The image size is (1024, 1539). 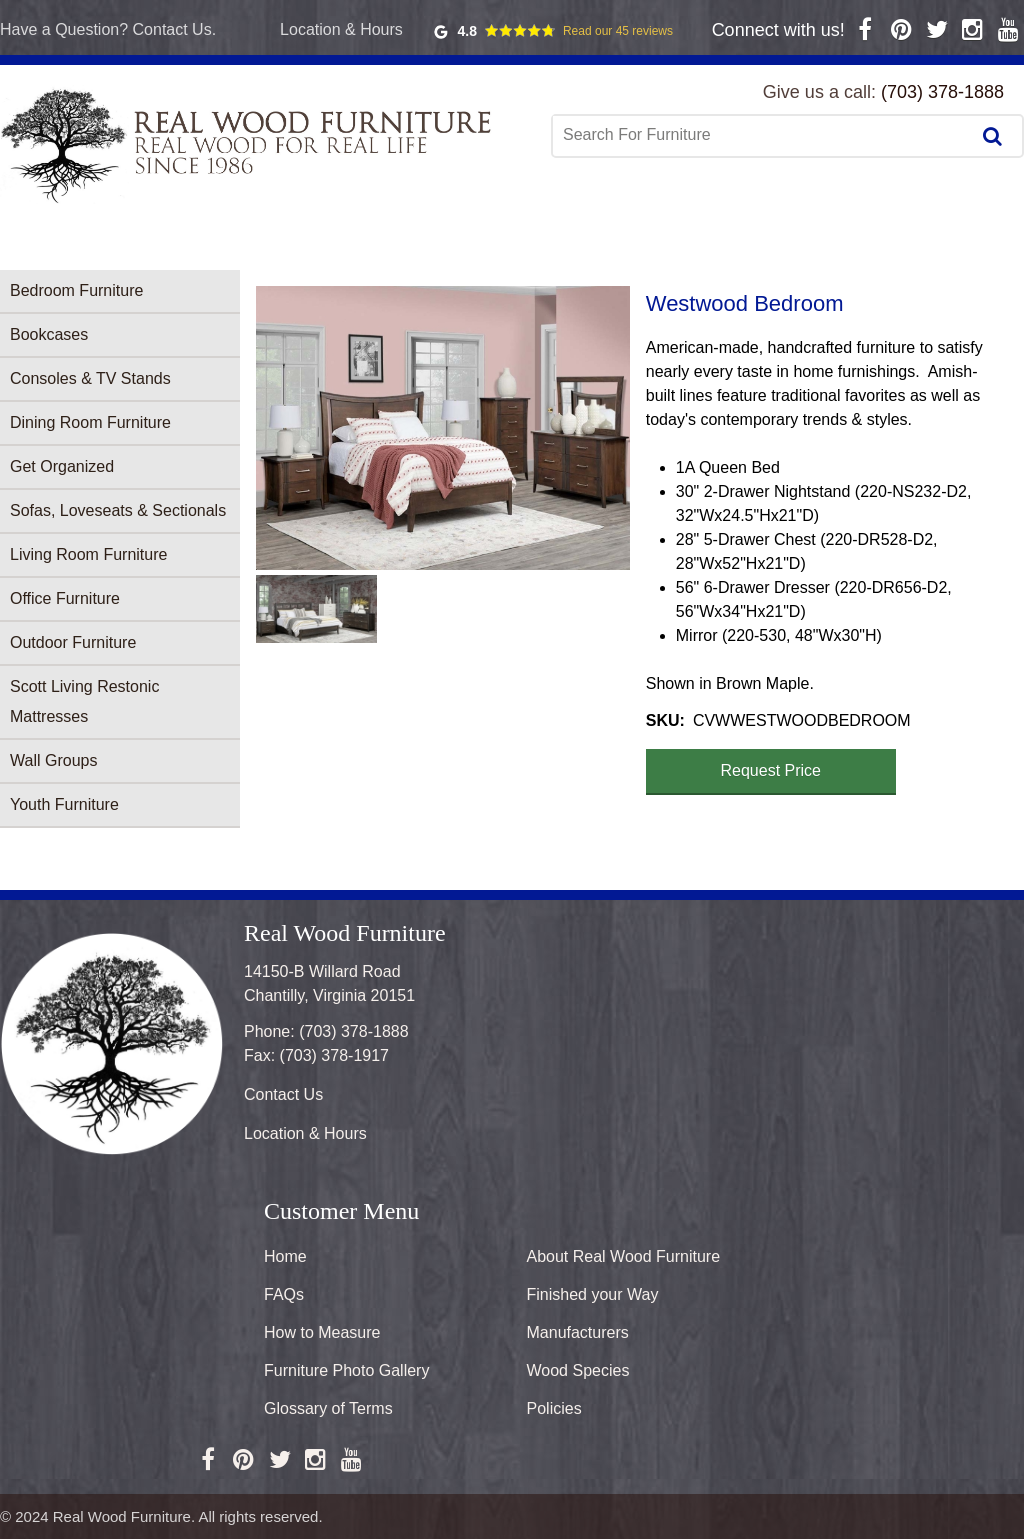 What do you see at coordinates (285, 1256) in the screenshot?
I see `Home` at bounding box center [285, 1256].